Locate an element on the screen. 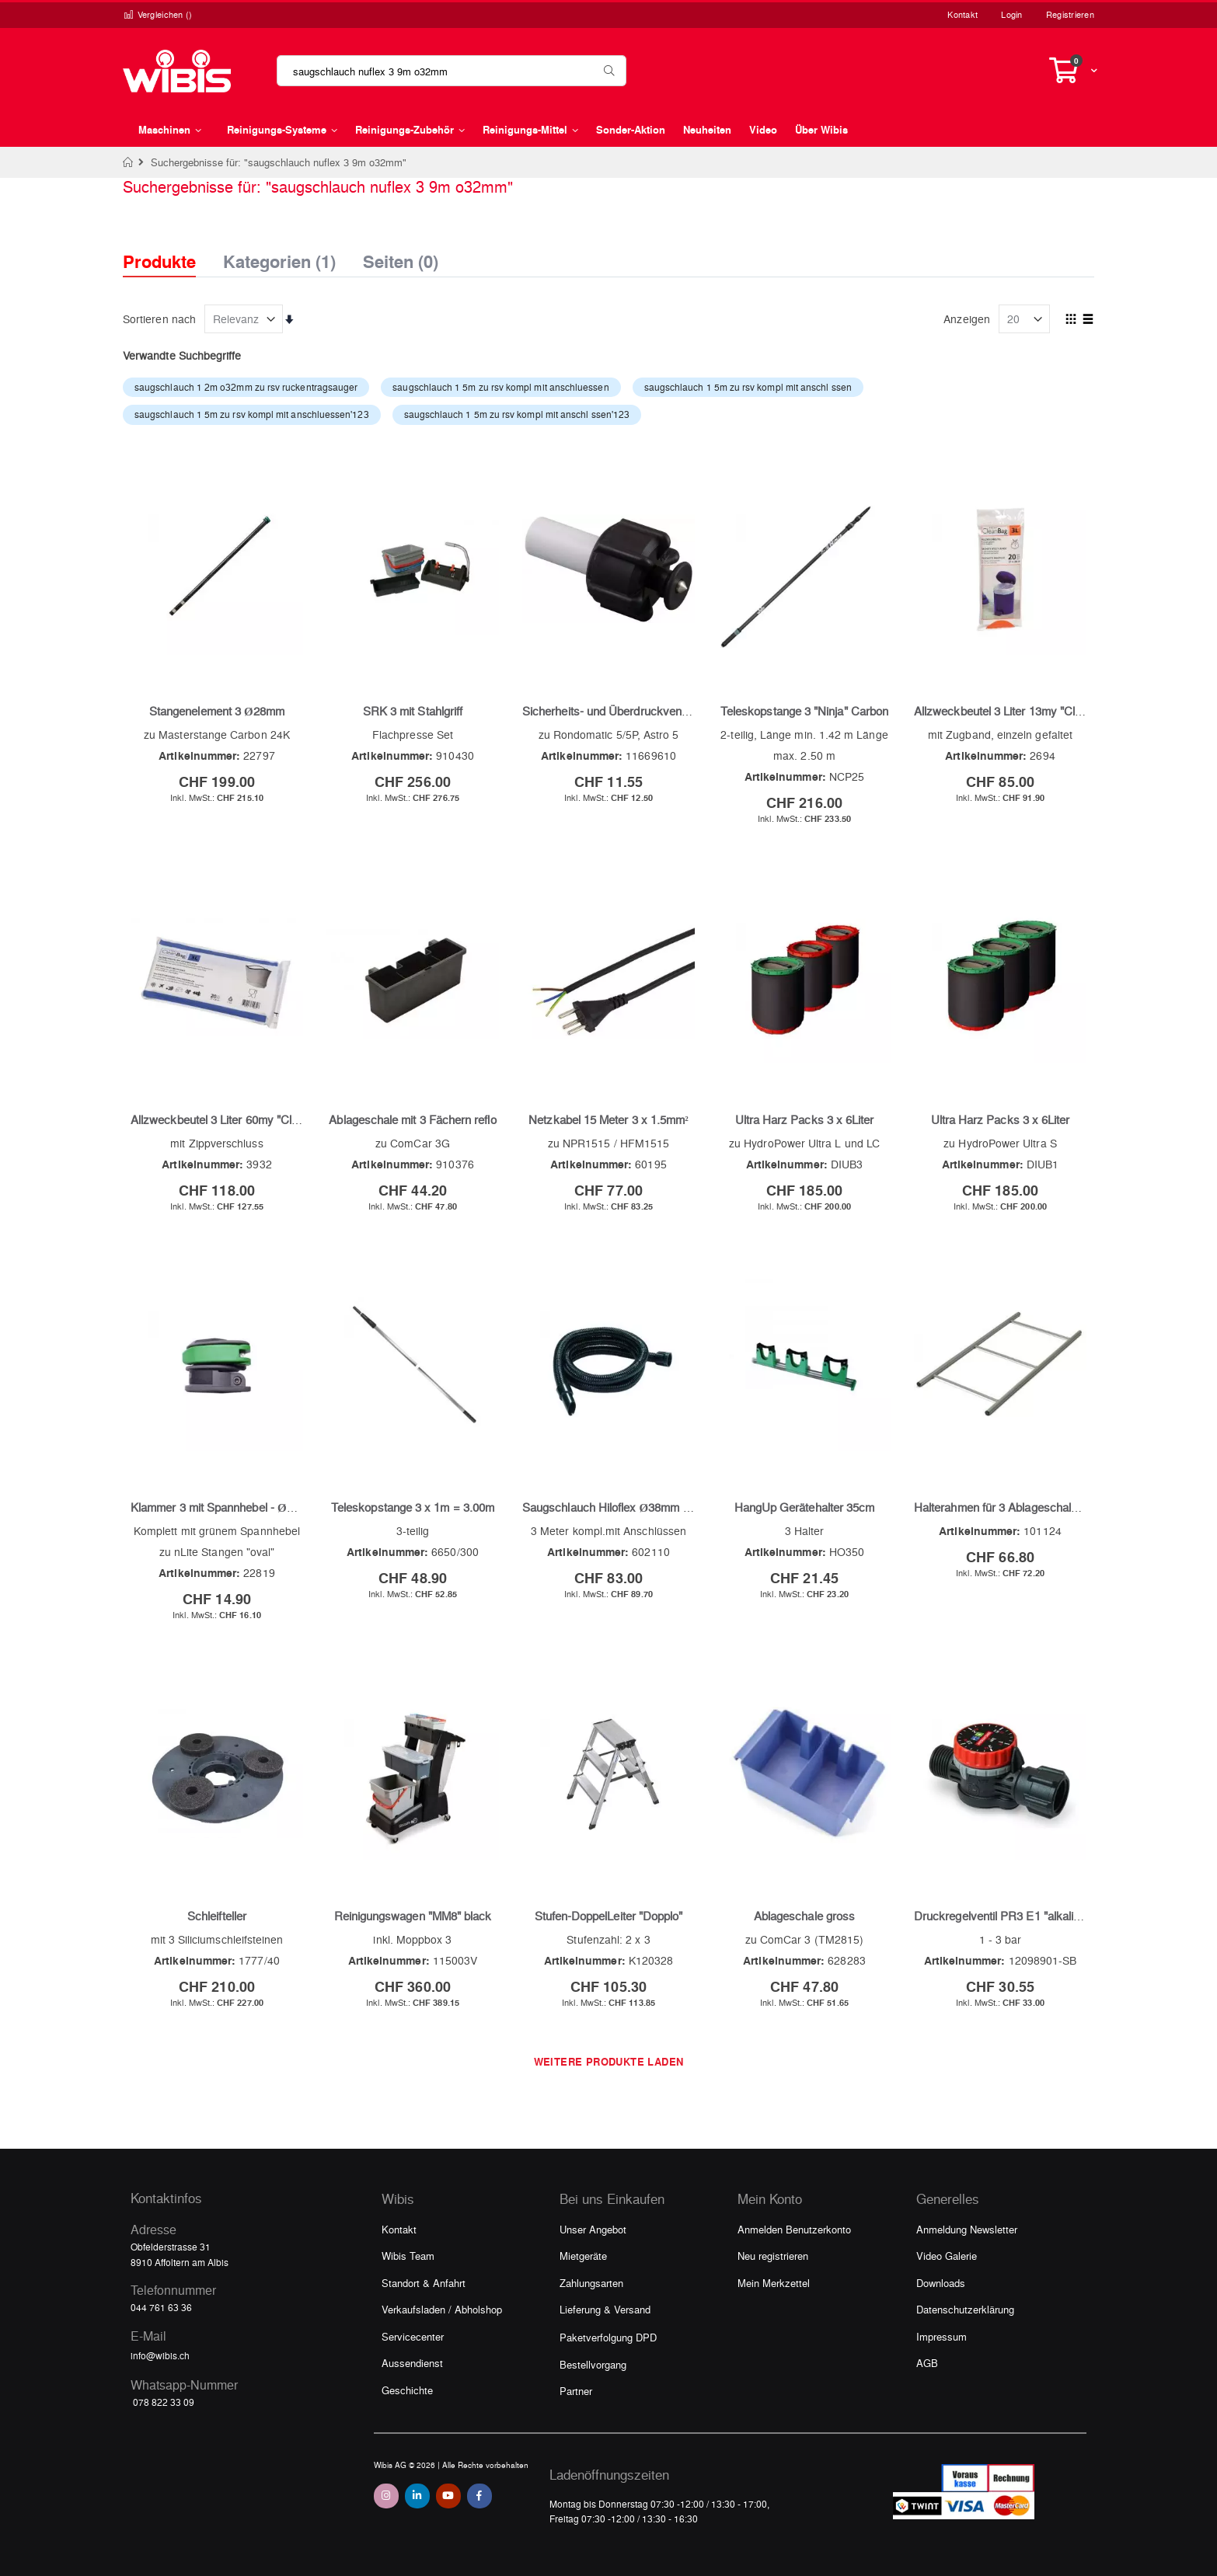 This screenshot has height=2576, width=1217. Mein Merkzettel is located at coordinates (774, 2282).